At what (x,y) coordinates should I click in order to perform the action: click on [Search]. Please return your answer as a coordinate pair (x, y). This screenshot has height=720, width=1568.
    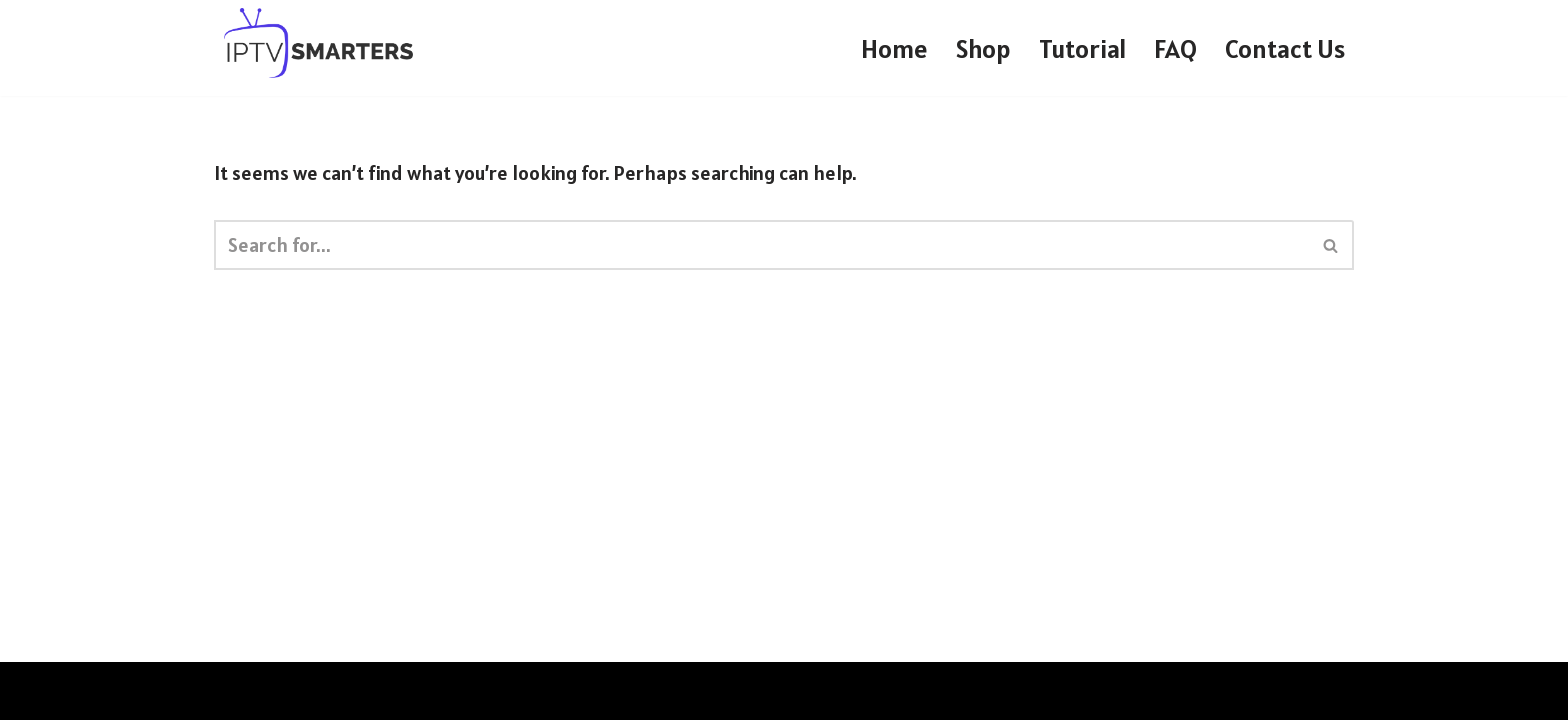
    Looking at the image, I should click on (761, 245).